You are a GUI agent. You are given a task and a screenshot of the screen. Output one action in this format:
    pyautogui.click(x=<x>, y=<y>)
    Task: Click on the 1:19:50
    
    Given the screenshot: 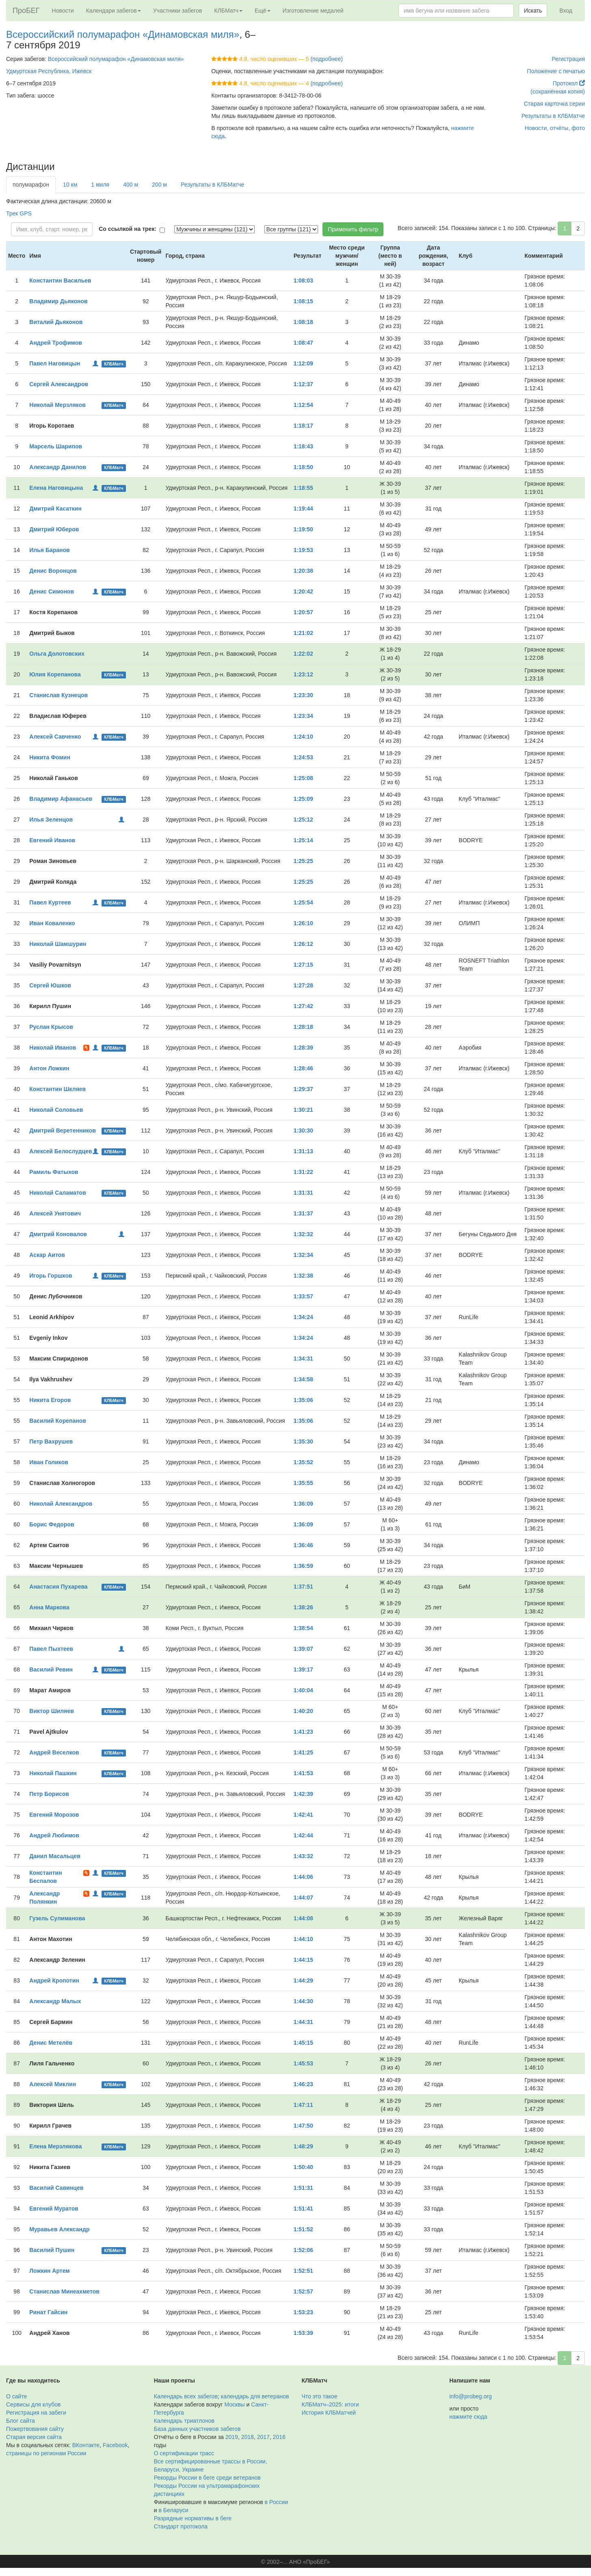 What is the action you would take?
    pyautogui.click(x=303, y=529)
    